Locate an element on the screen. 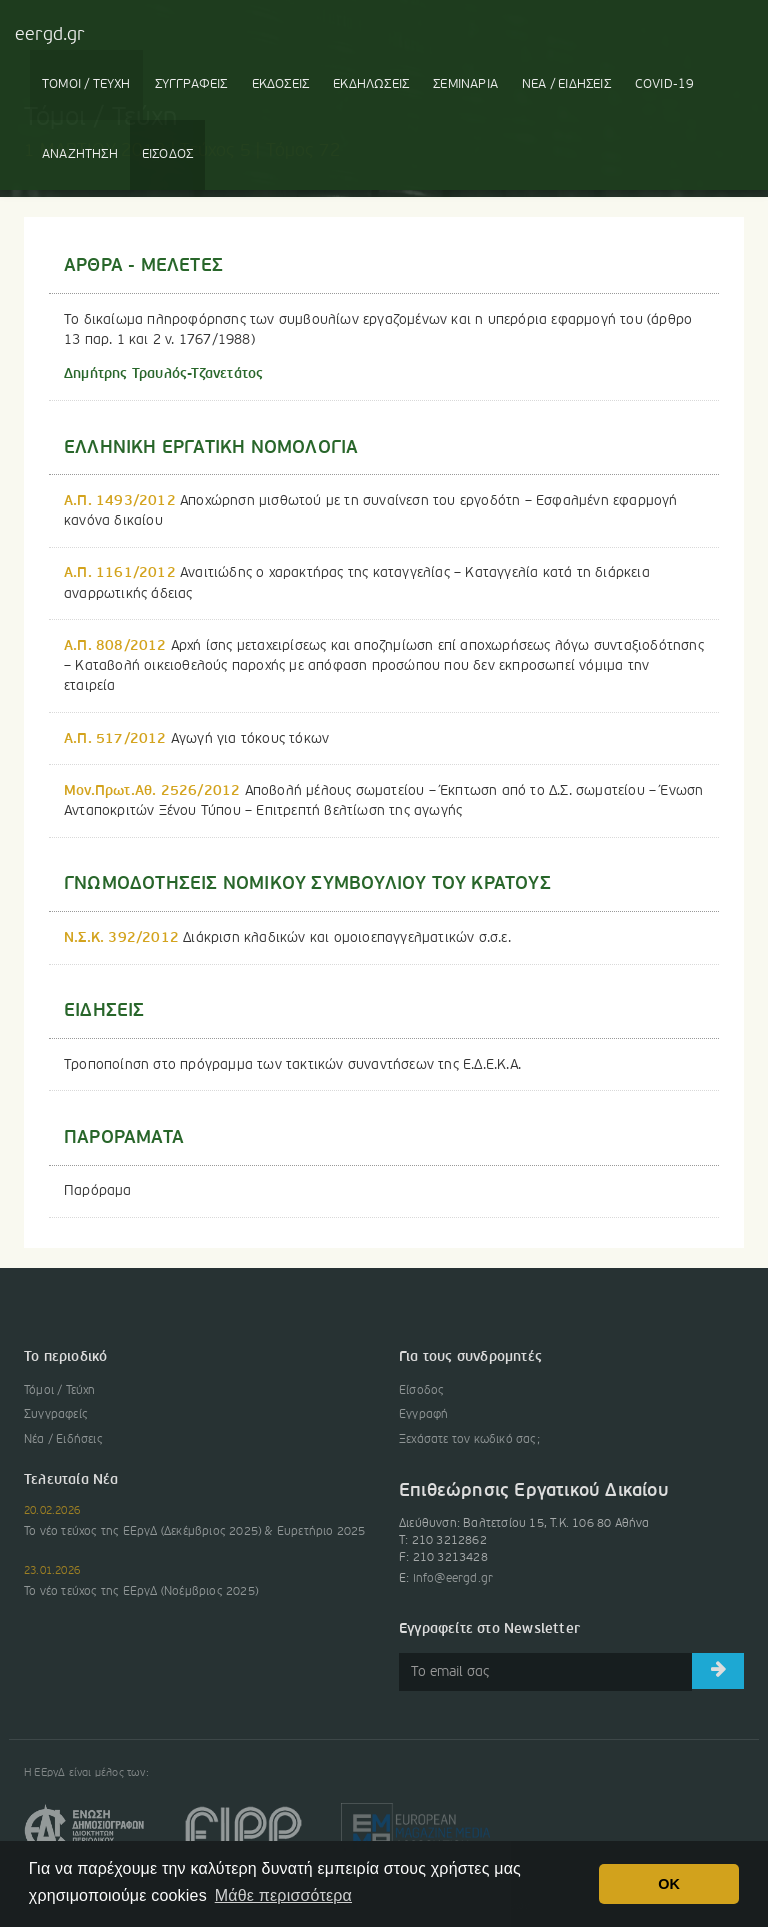 This screenshot has height=1927, width=768. ΣΥΓΓΡΑΦΕΙΣ is located at coordinates (191, 84).